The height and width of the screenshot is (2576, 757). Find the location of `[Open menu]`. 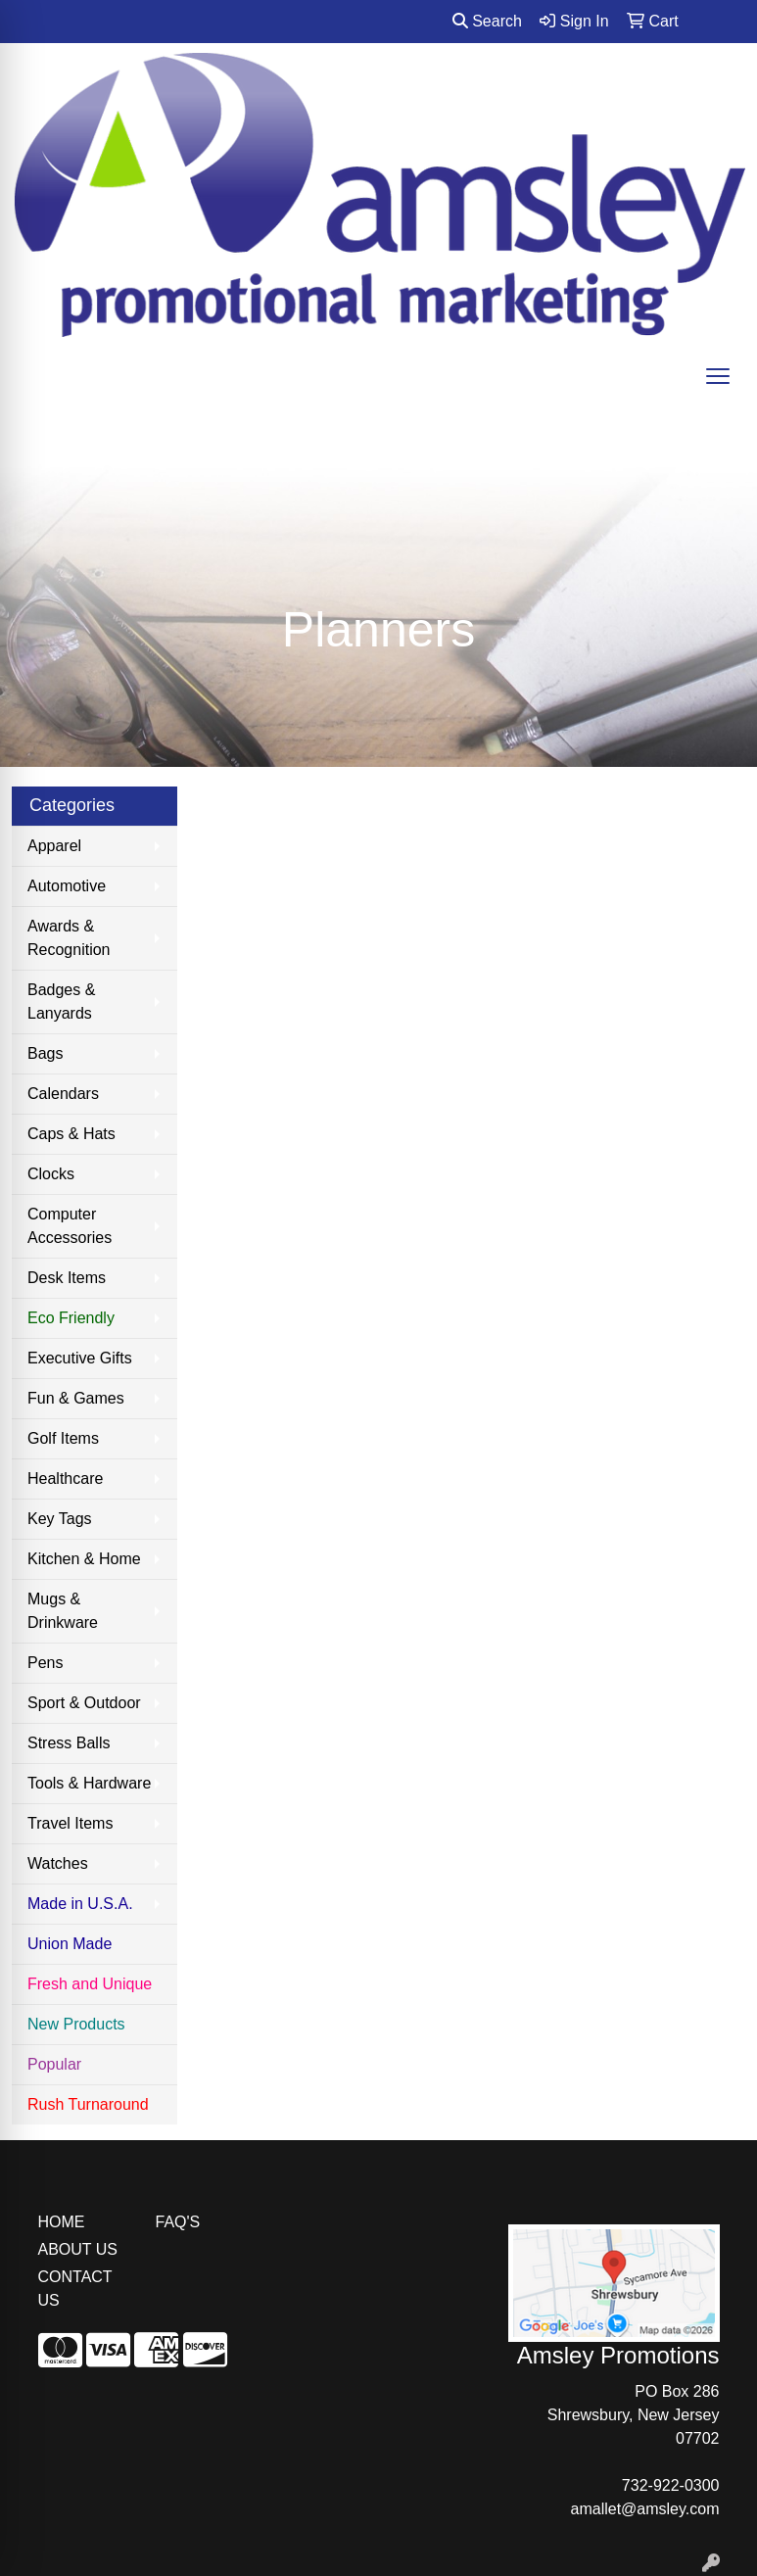

[Open menu] is located at coordinates (717, 376).